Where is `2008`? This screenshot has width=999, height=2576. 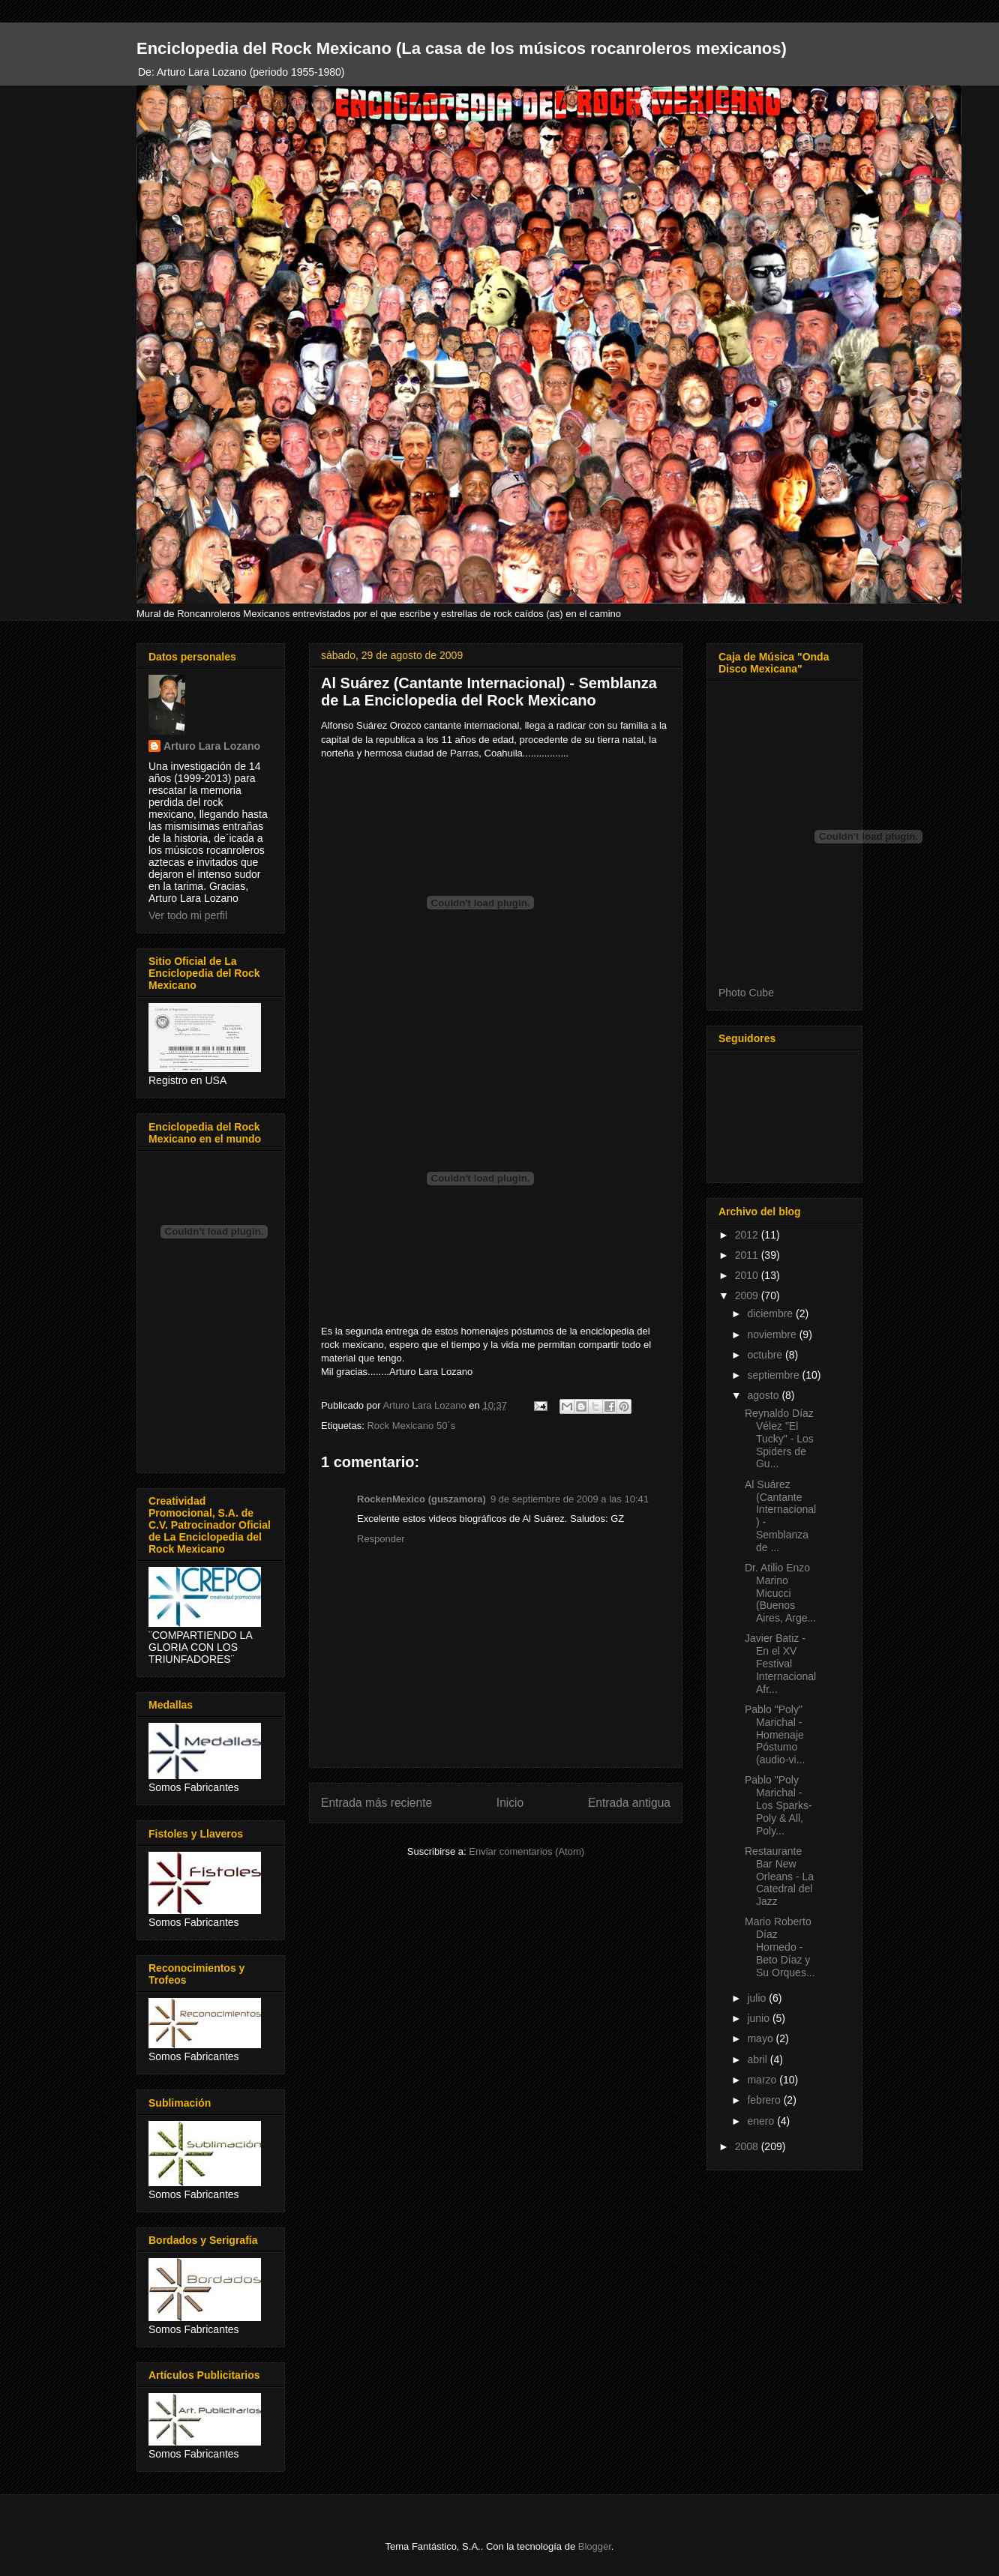
2008 is located at coordinates (748, 2146).